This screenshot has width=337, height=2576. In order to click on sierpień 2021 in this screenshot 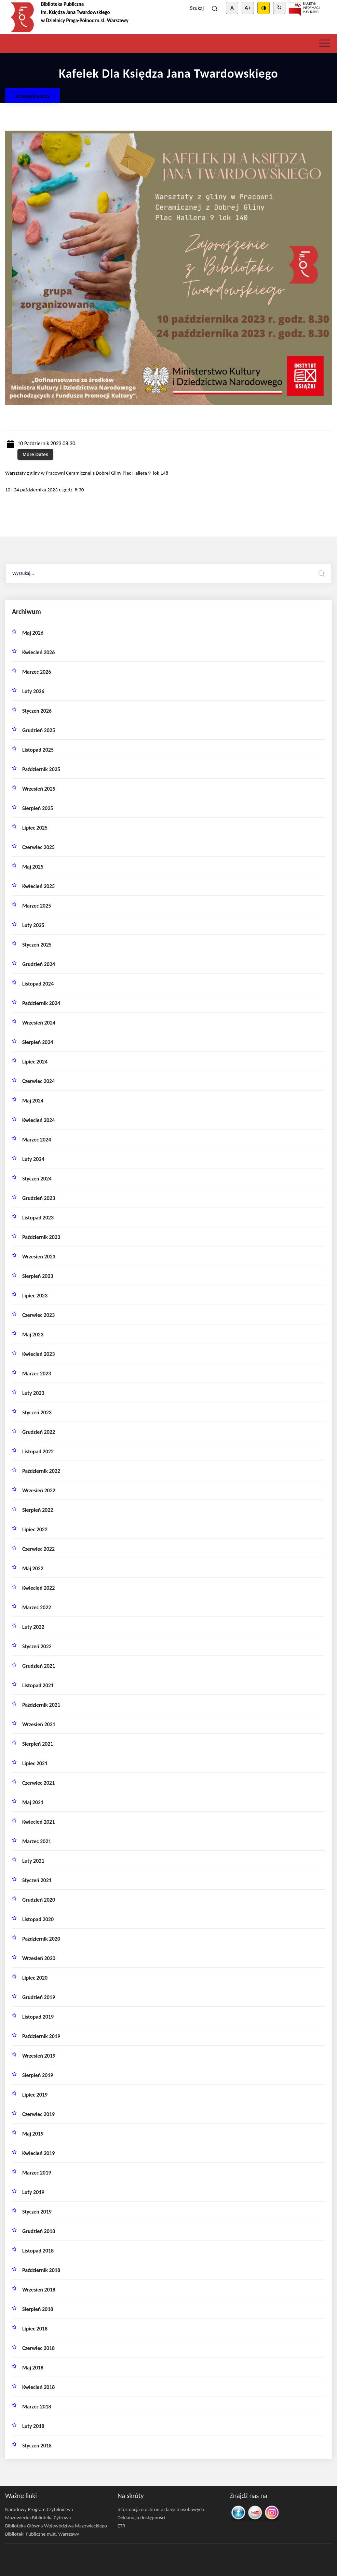, I will do `click(37, 1744)`.